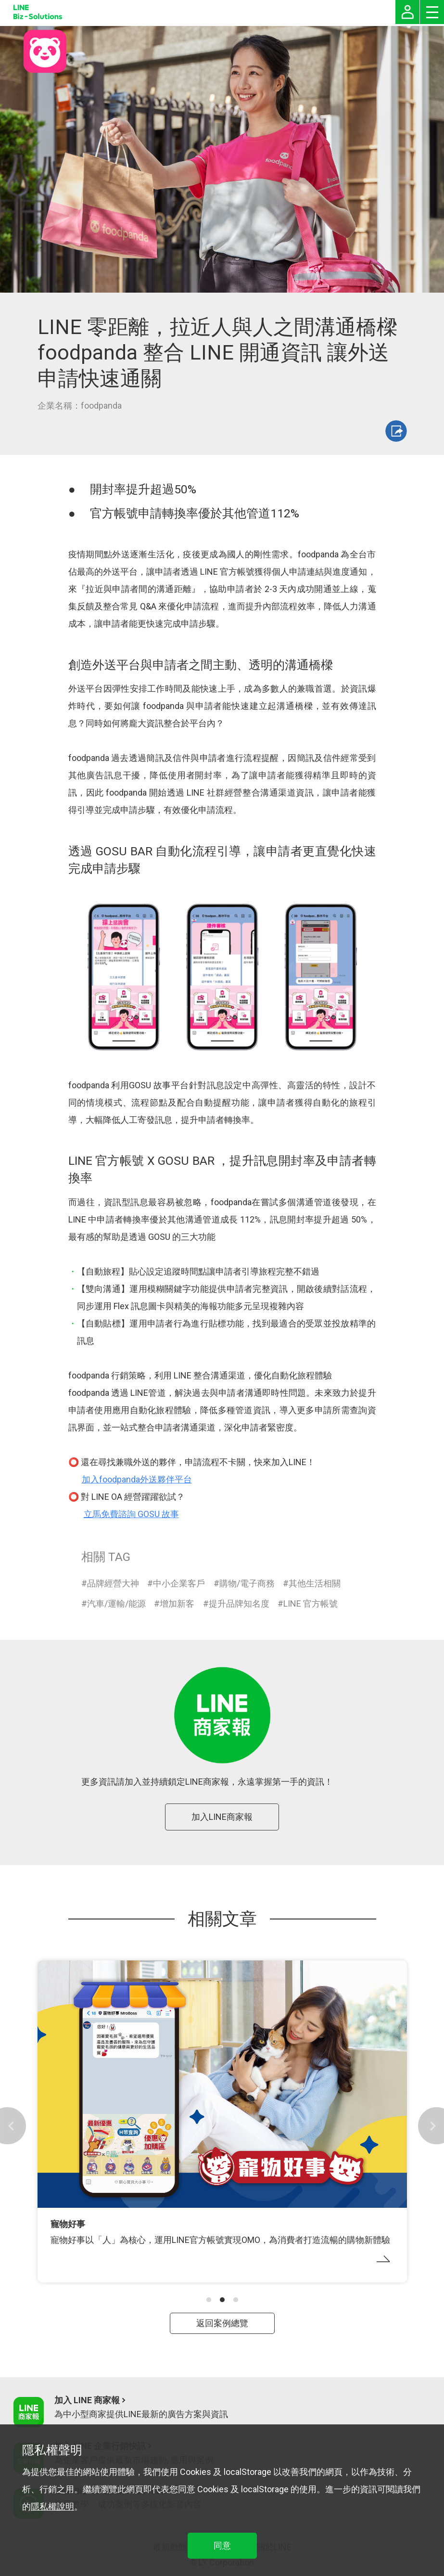  I want to click on 購物/電子商務, so click(247, 1583).